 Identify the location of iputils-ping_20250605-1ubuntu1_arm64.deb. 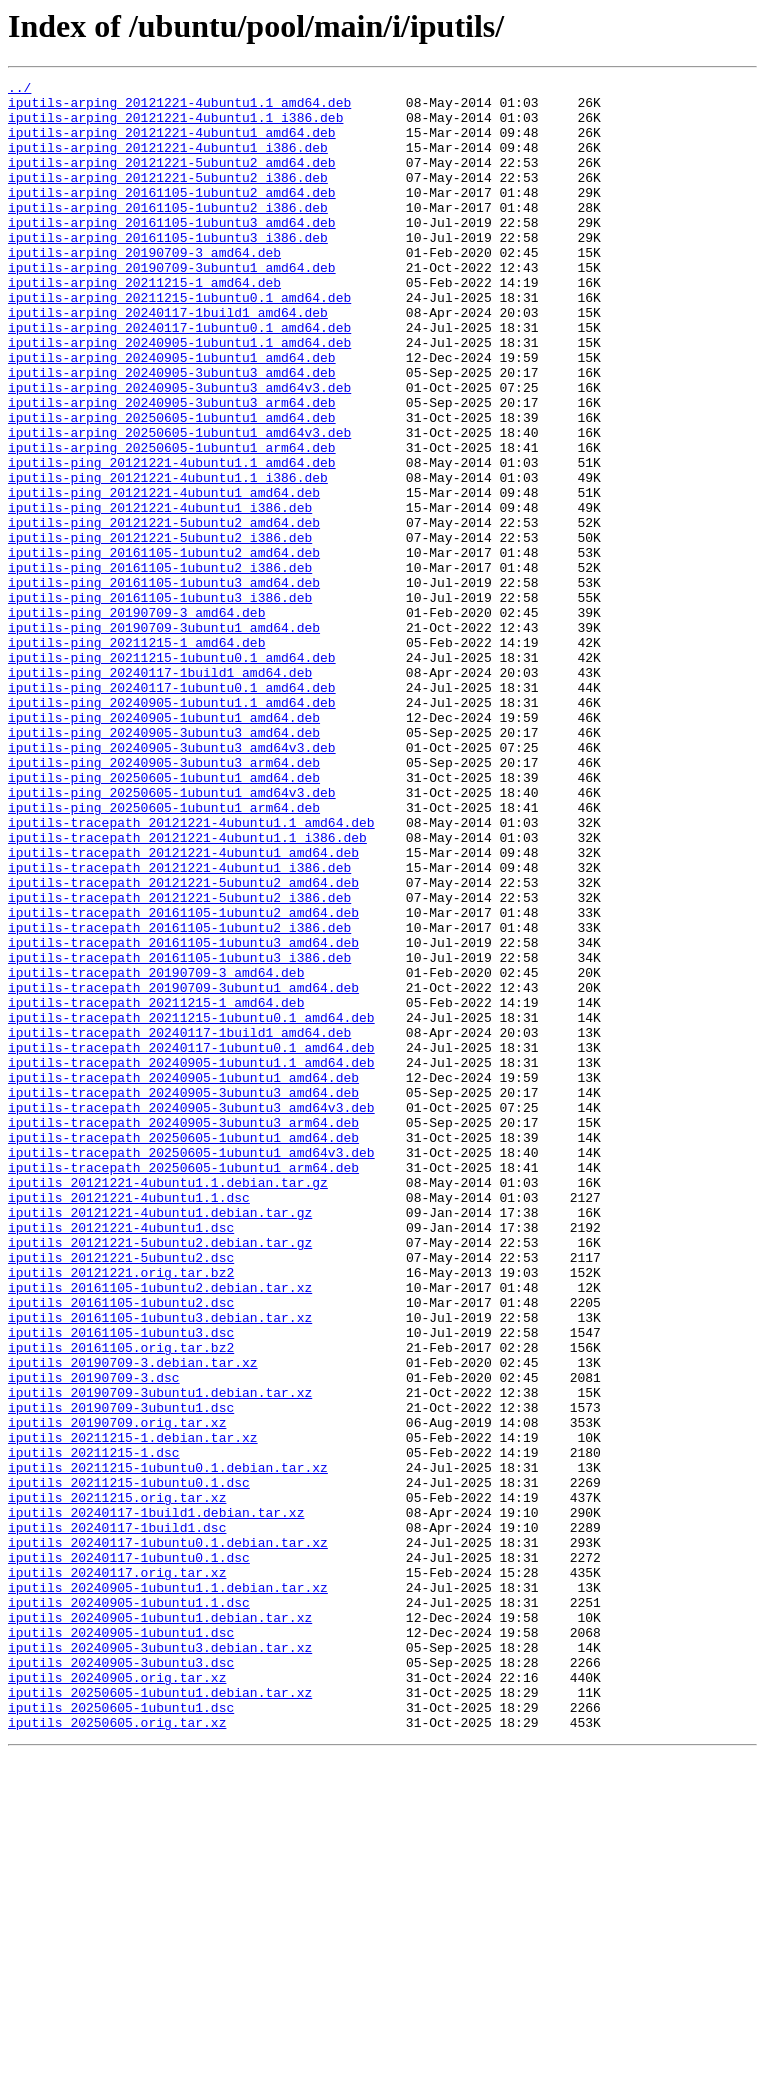
(164, 954).